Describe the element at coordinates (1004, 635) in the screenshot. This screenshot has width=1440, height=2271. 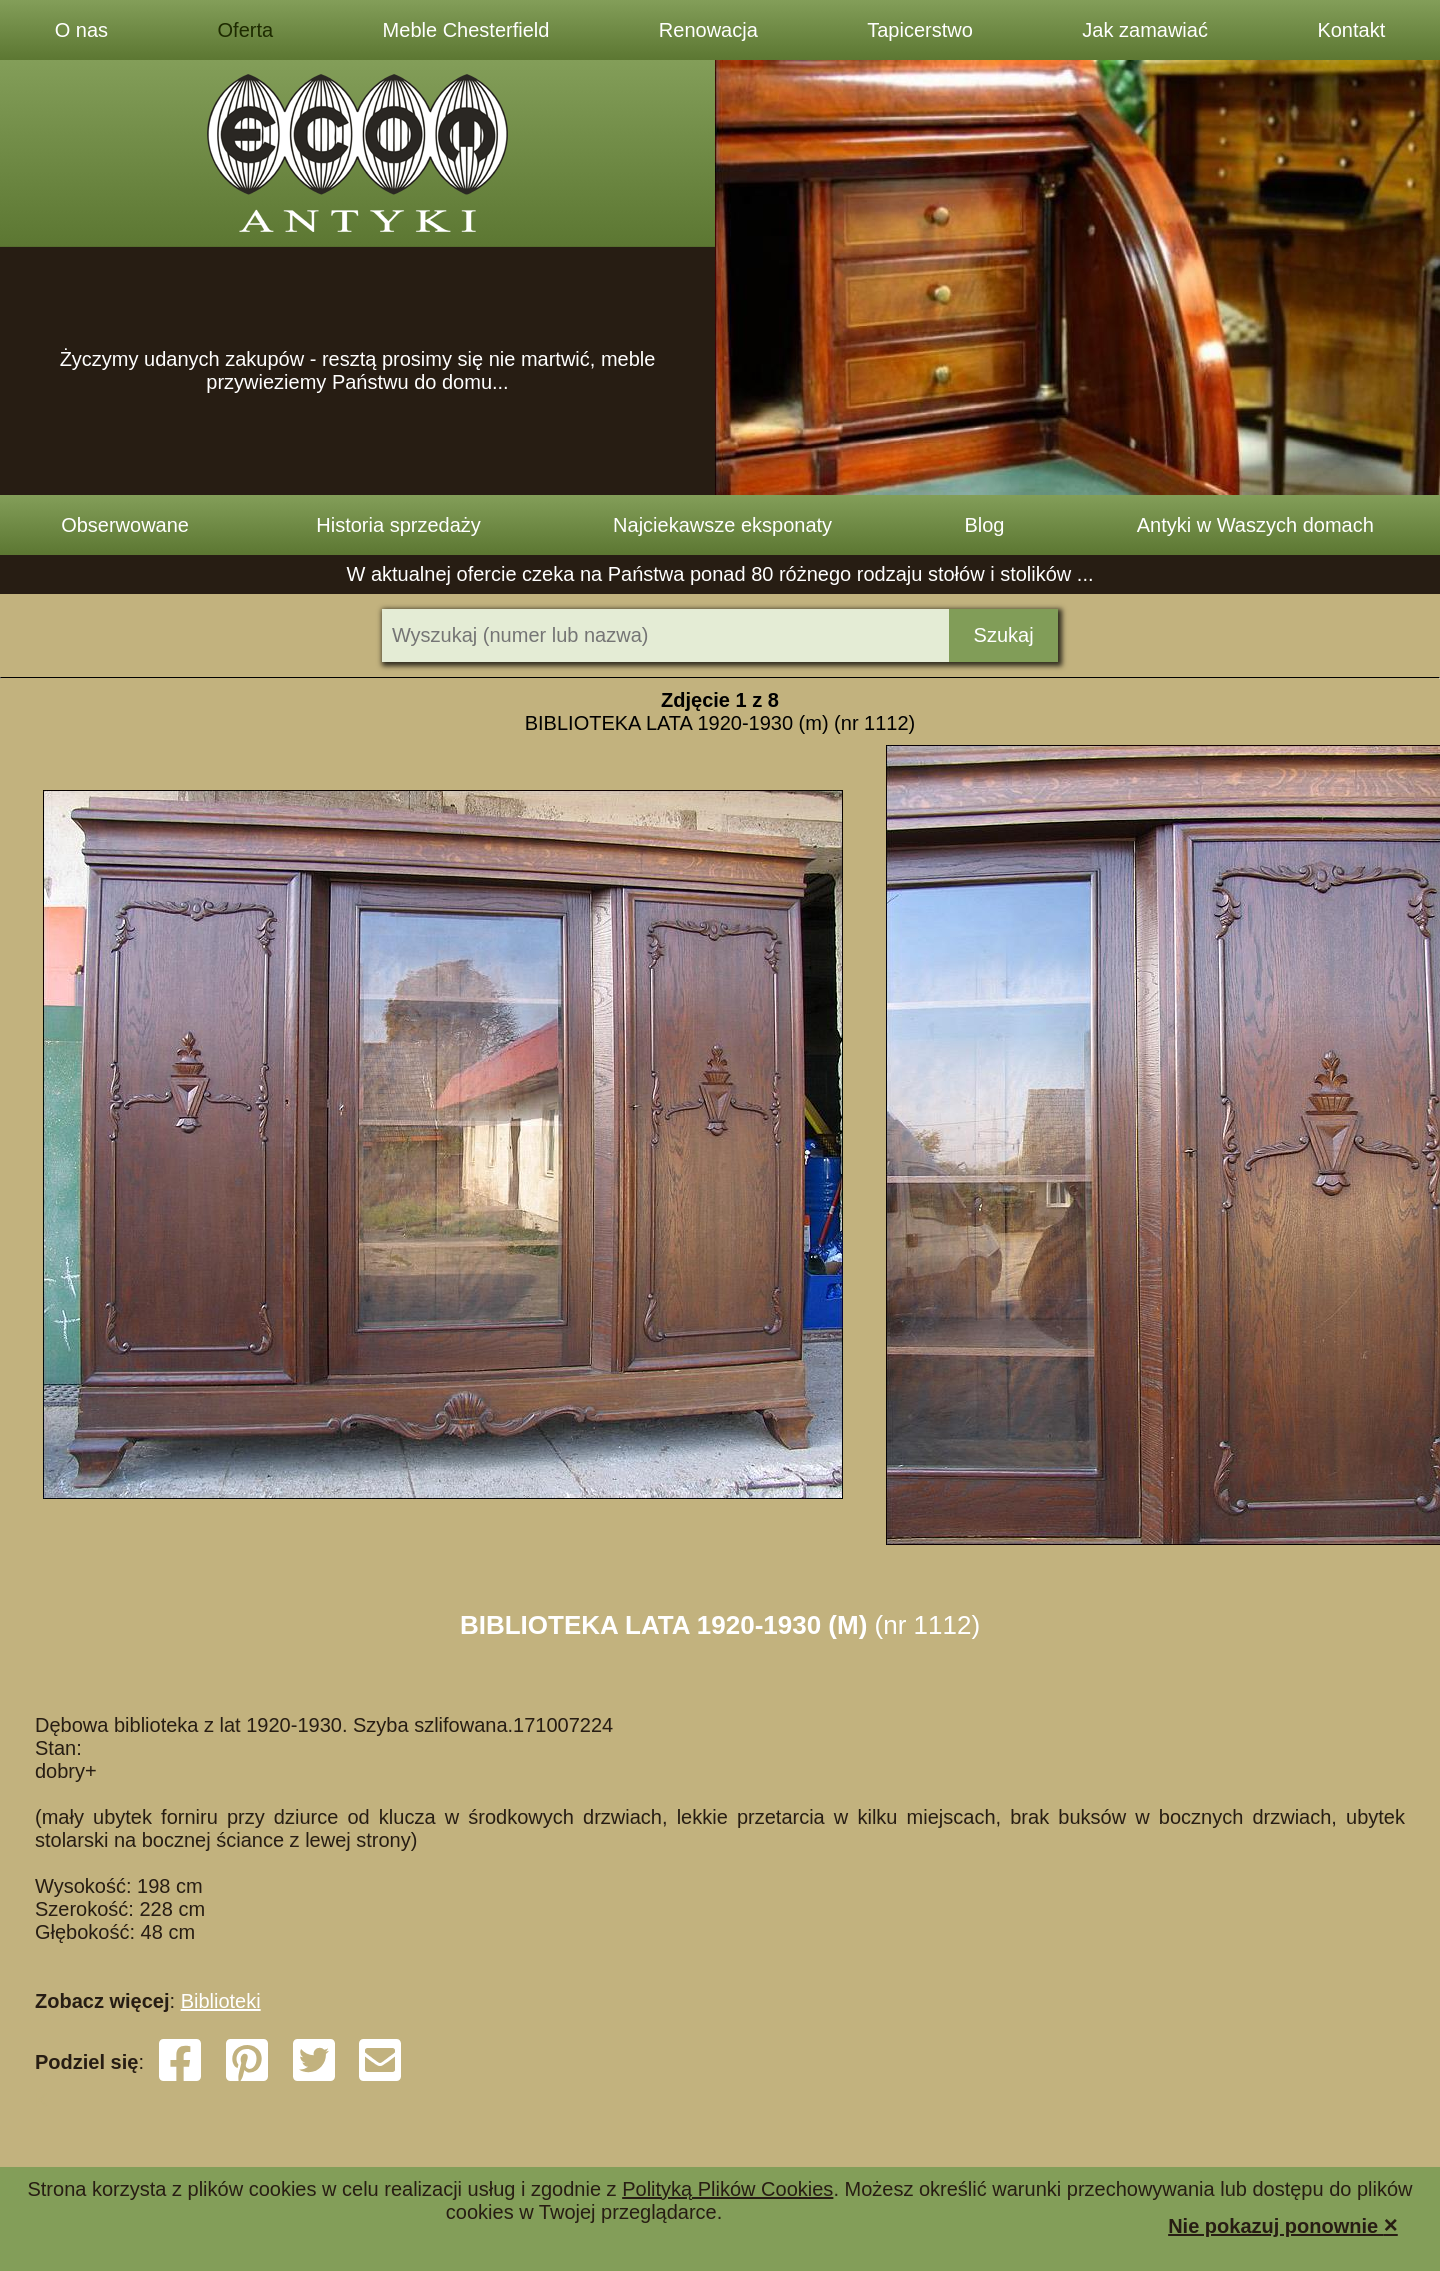
I see `Szukaj` at that location.